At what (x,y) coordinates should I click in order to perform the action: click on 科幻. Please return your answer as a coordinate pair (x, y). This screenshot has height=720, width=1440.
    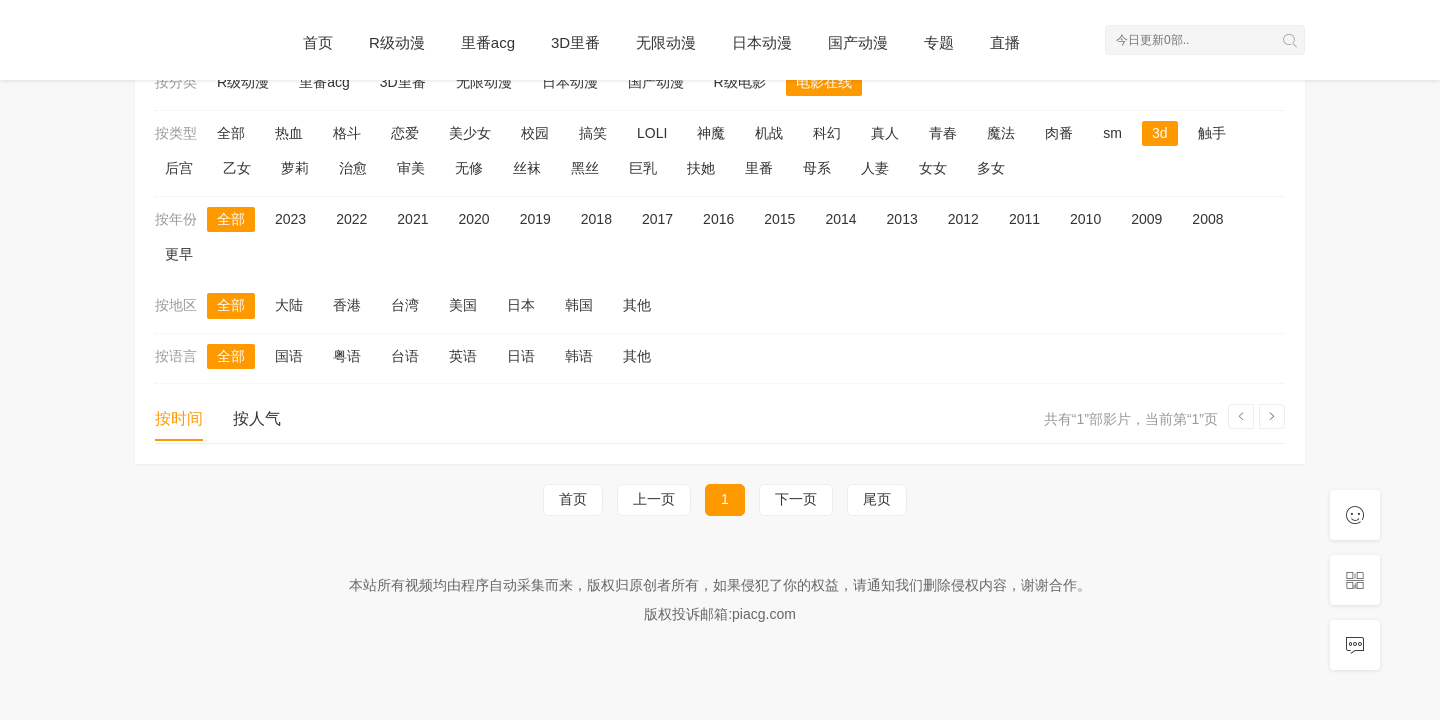
    Looking at the image, I should click on (827, 133).